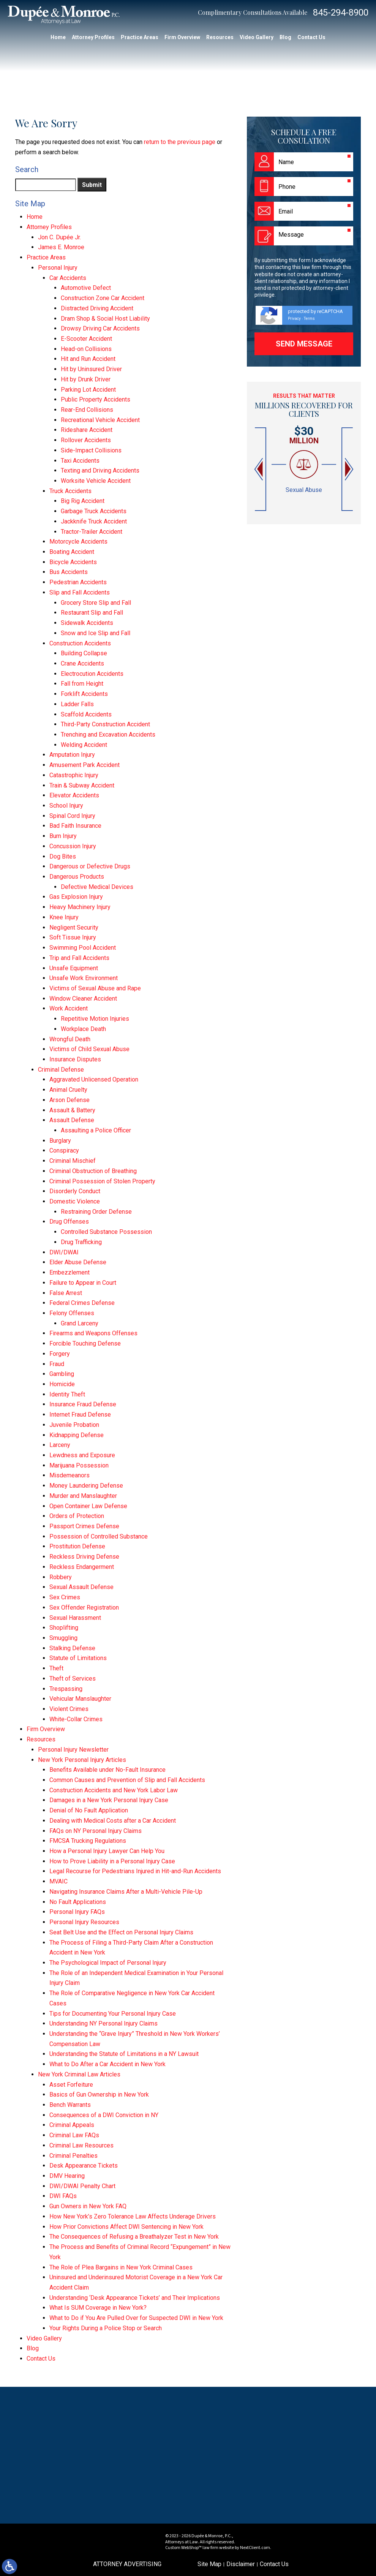 This screenshot has height=2576, width=376. Describe the element at coordinates (87, 1840) in the screenshot. I see `FMCSA Trucking Regulations` at that location.